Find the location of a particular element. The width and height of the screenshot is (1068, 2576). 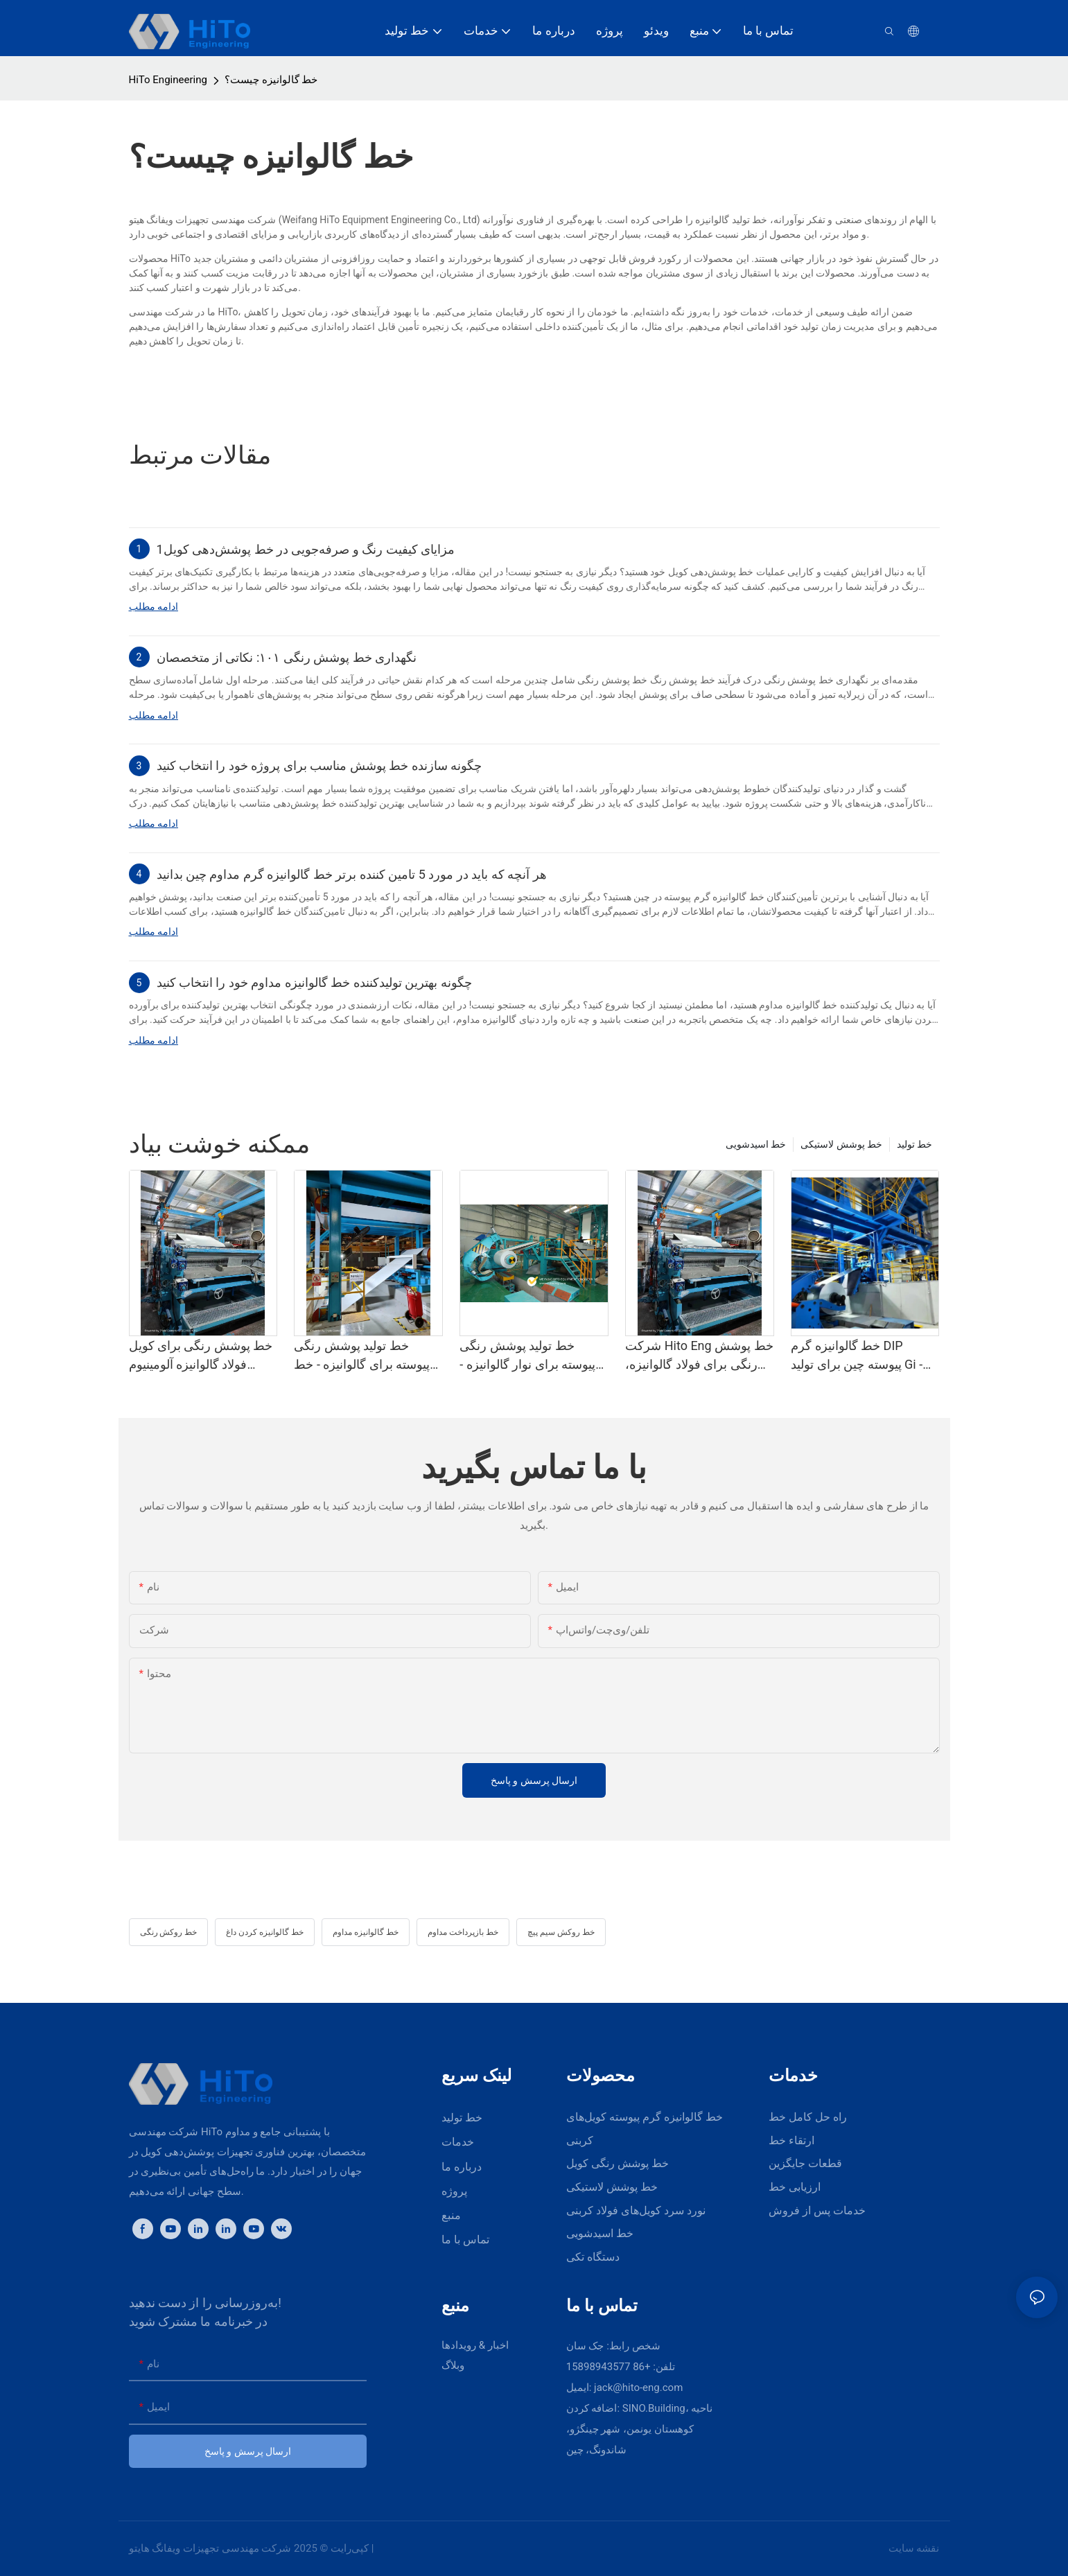

خط گالوانیزه گرم DIP پیوسته چین برای تولید Gi - گالوانیزه گرم DIP و Cgl2 is located at coordinates (856, 1356).